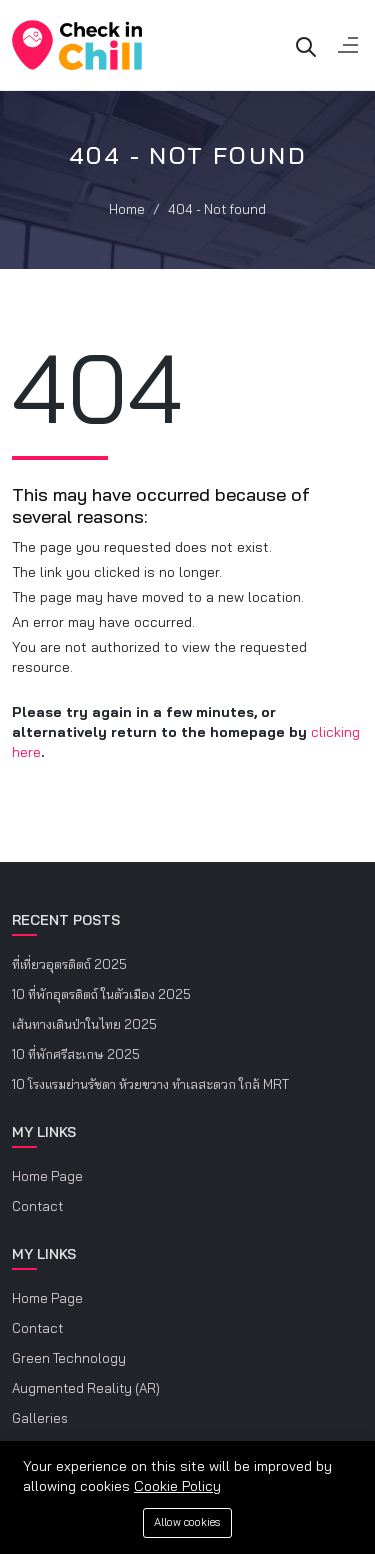 This screenshot has height=1554, width=375. I want to click on ที่เที่ยวอุตรดิตถ์ 2025, so click(69, 964).